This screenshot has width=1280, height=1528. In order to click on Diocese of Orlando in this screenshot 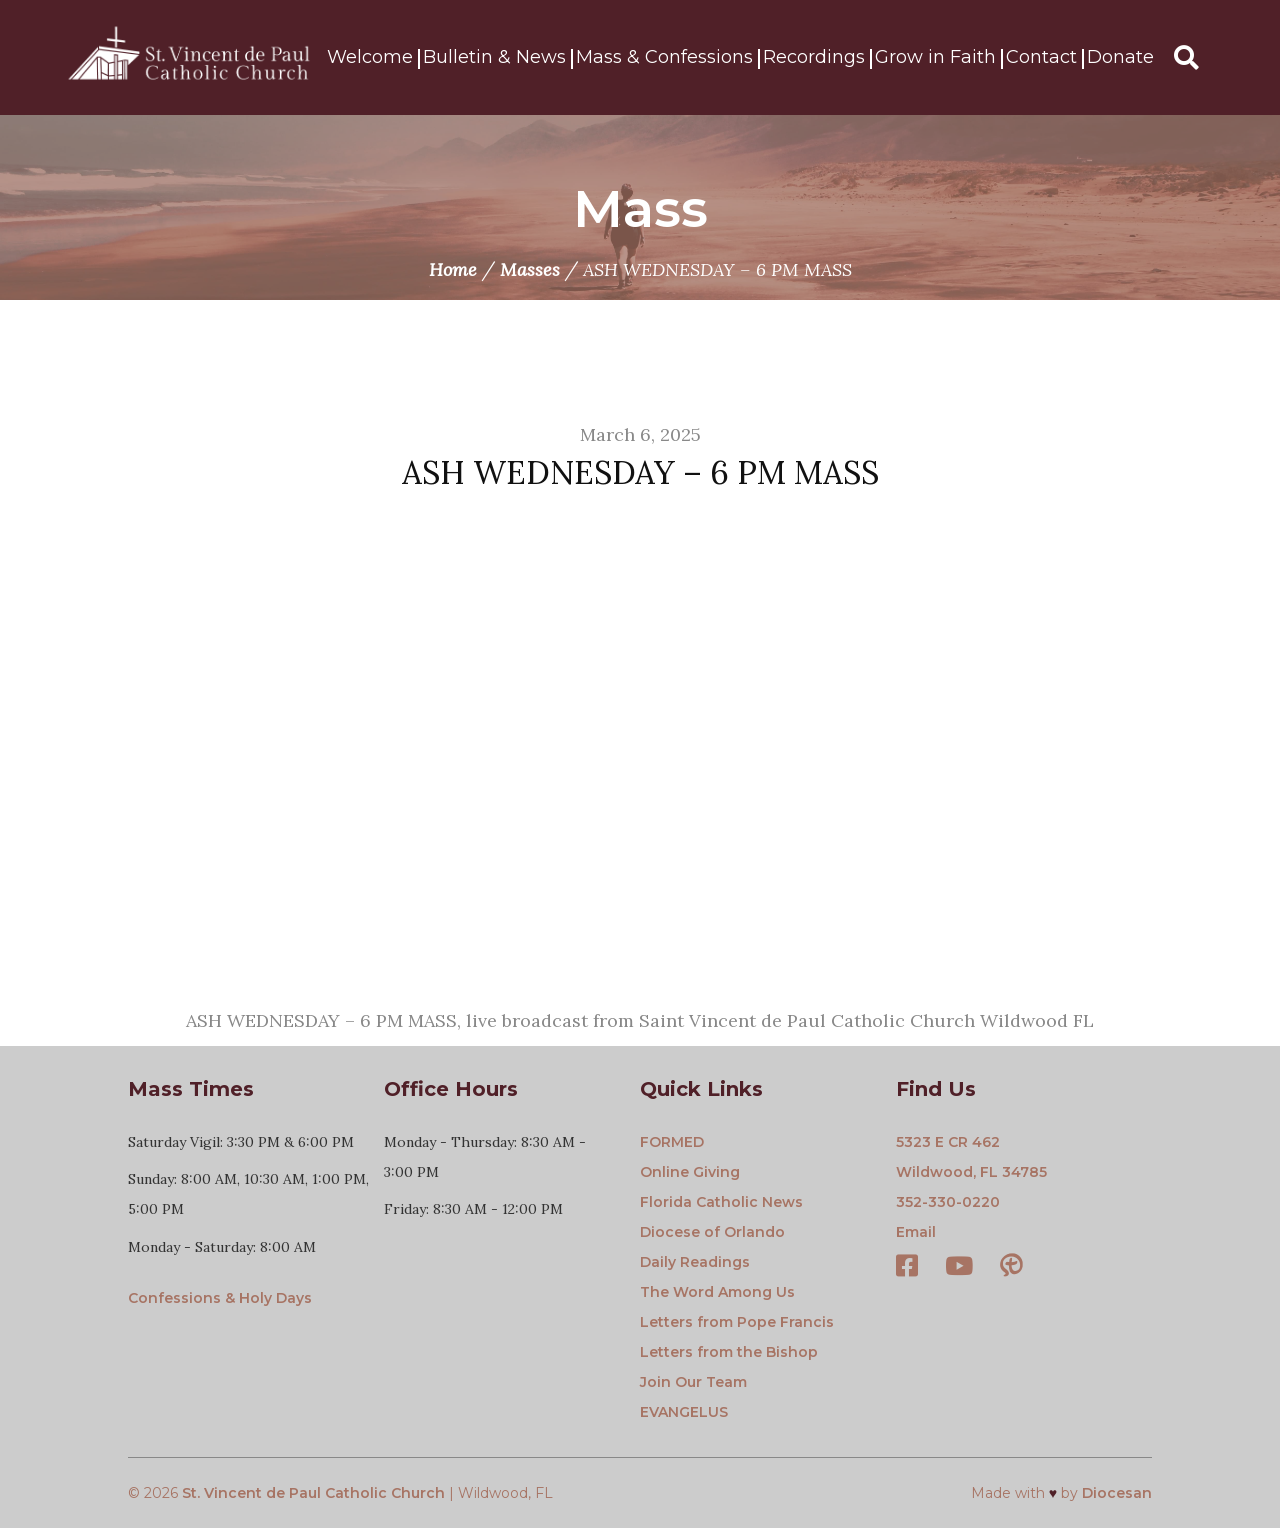, I will do `click(712, 1232)`.